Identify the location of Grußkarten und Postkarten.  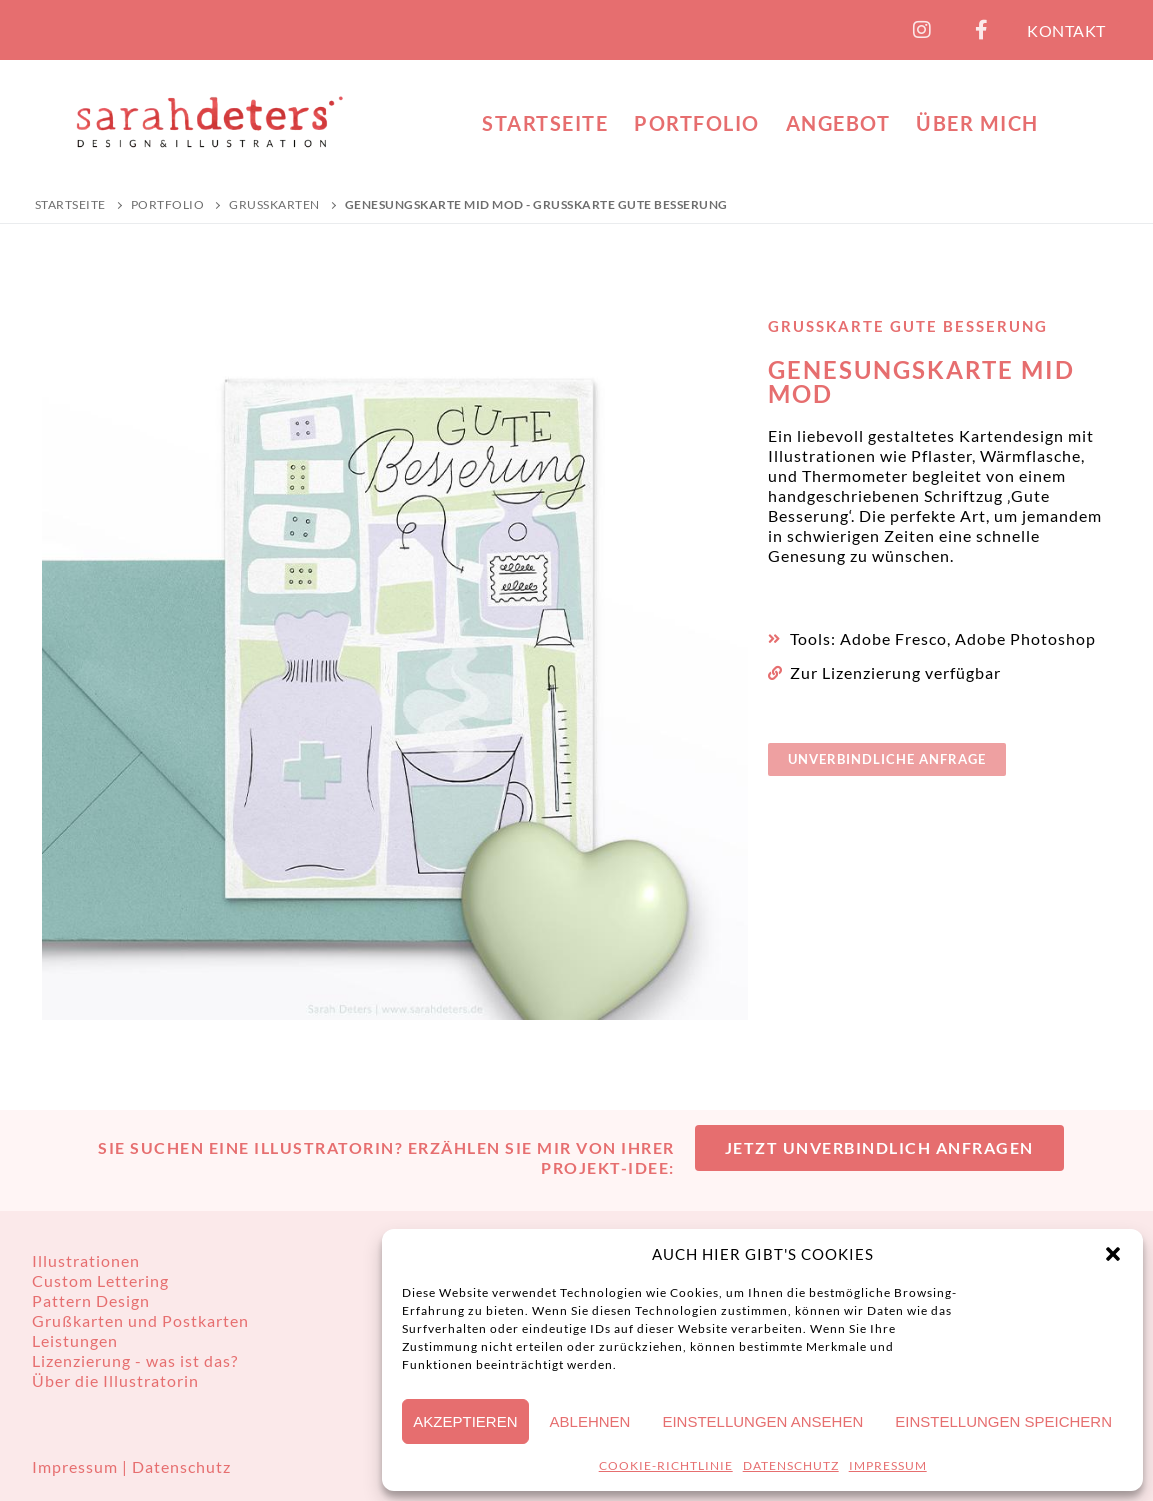
(140, 1320).